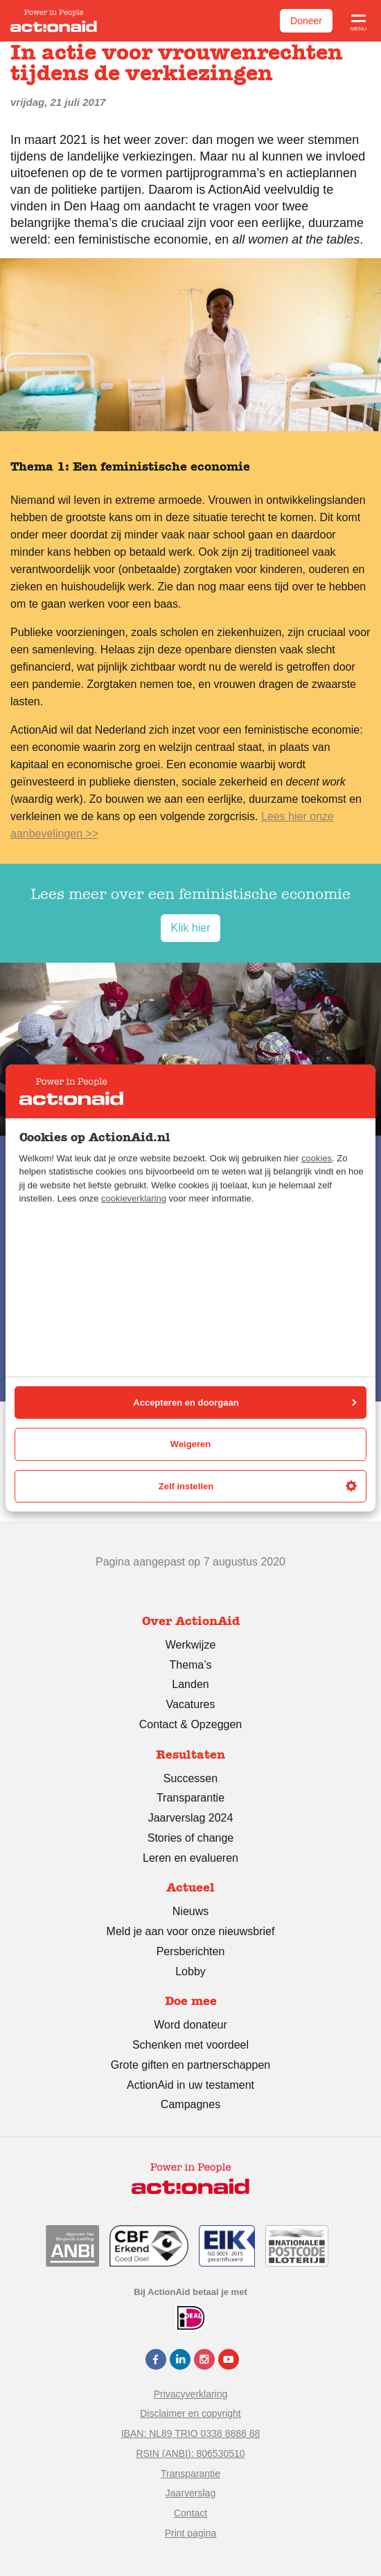 The height and width of the screenshot is (2576, 381). I want to click on Meld je aan voor onze nieuwsbrief, so click(191, 1931).